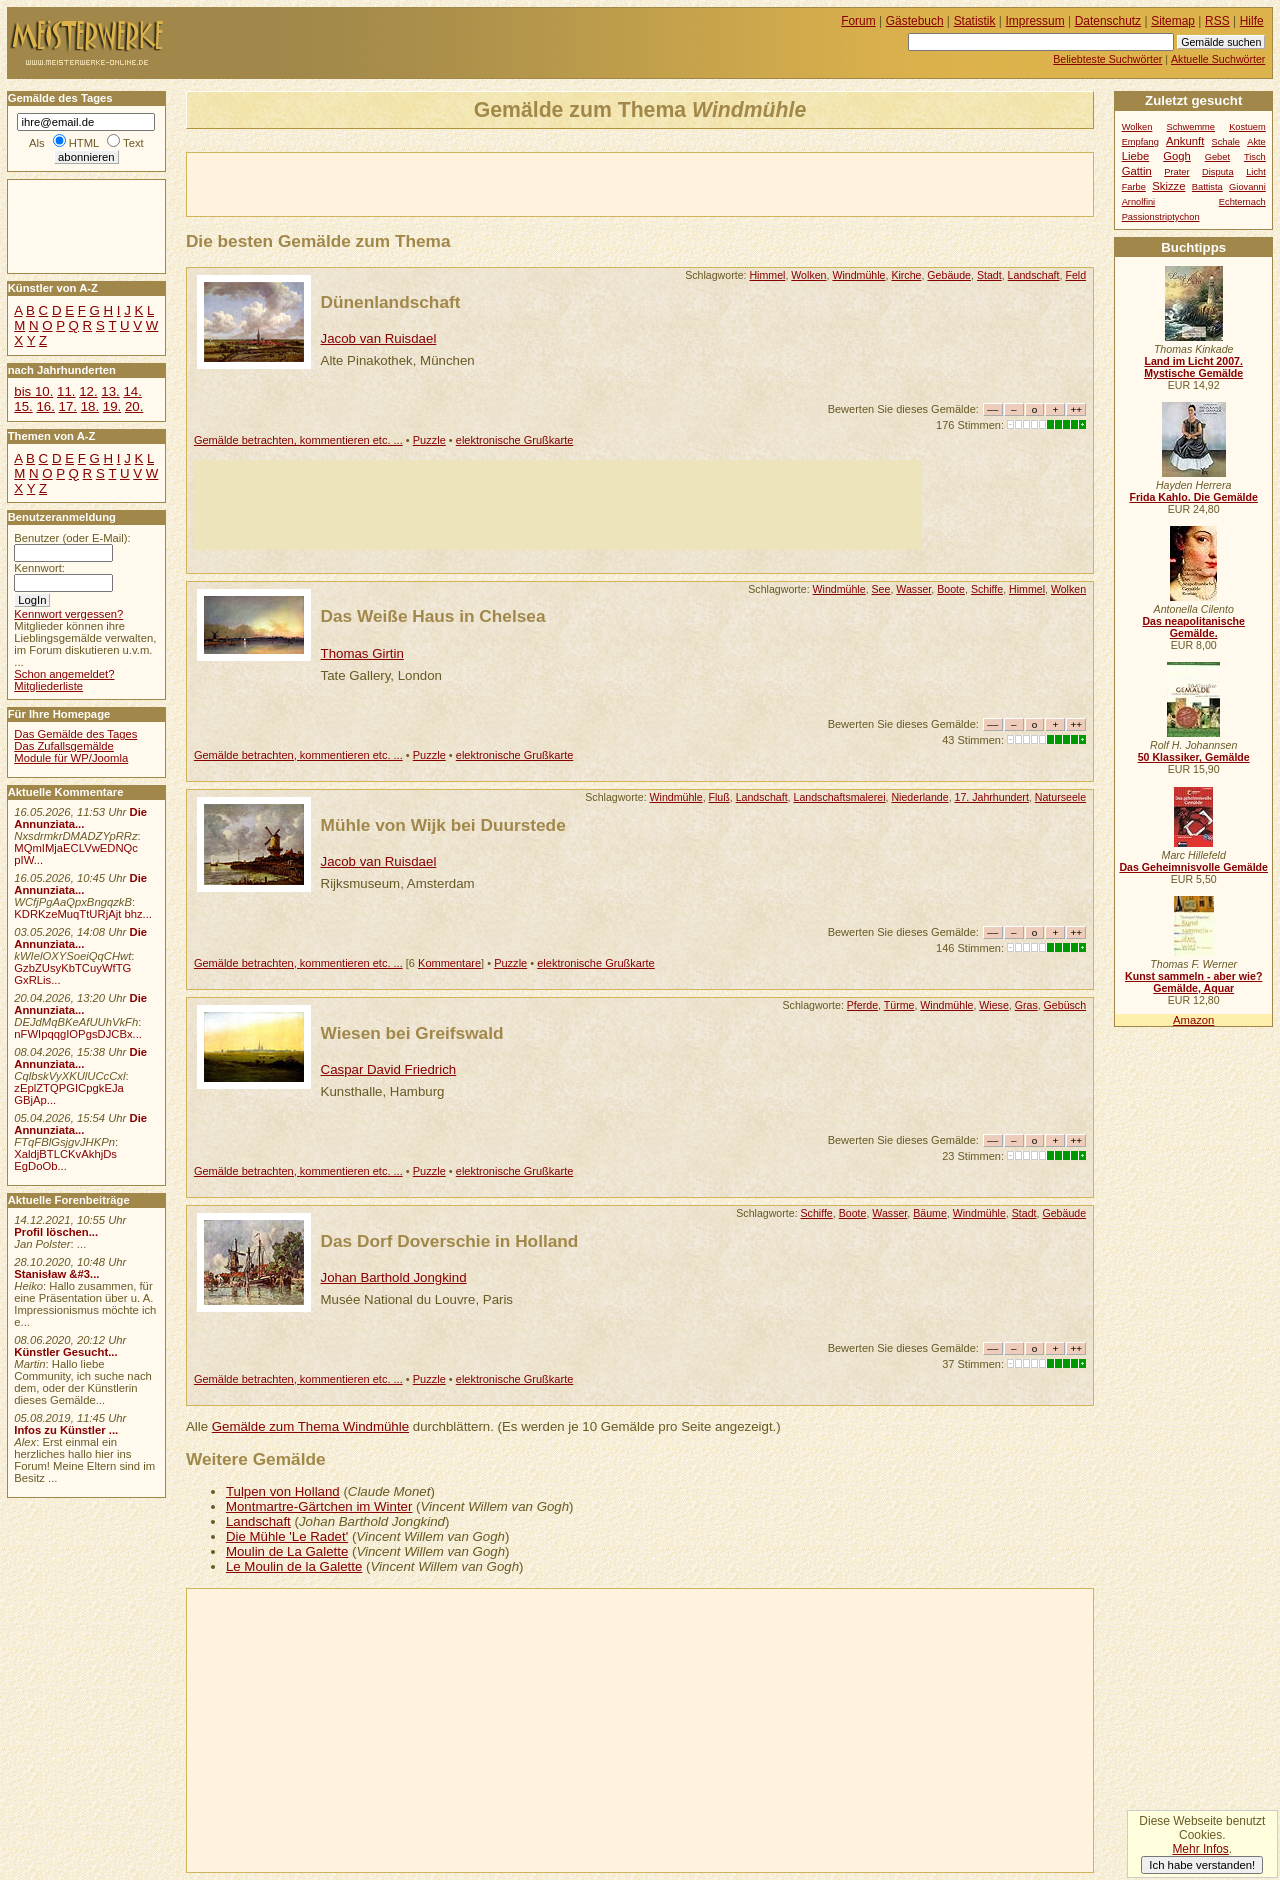 Image resolution: width=1280 pixels, height=1880 pixels. What do you see at coordinates (1202, 1865) in the screenshot?
I see `Ich habe verstanden!` at bounding box center [1202, 1865].